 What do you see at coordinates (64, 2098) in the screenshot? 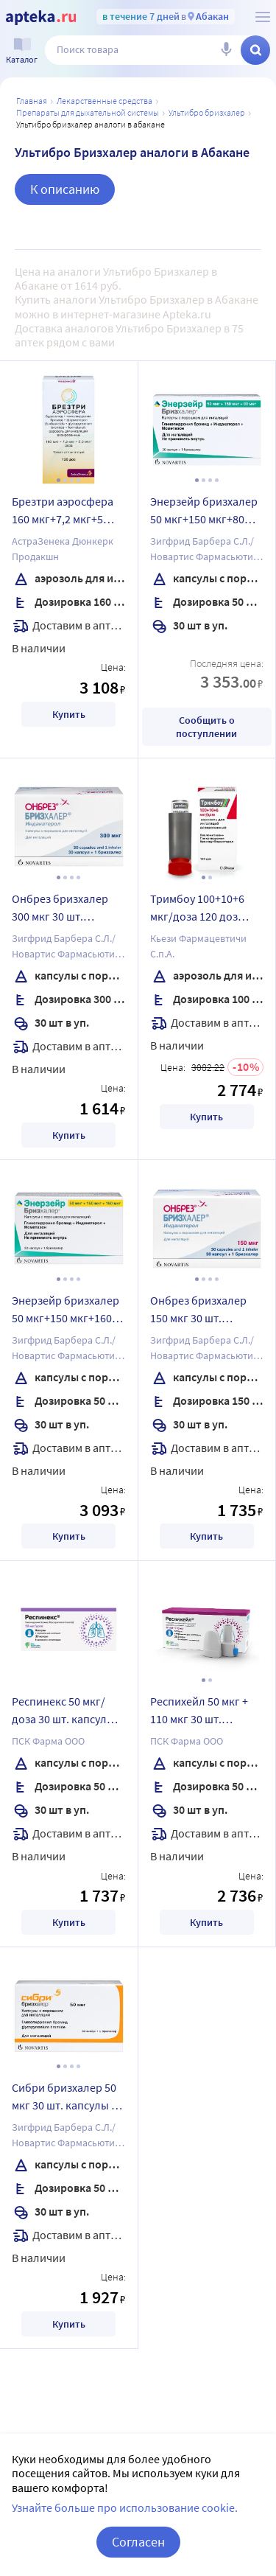
I see `Сибри бризхалер 50 мкг 30 шт. капсулы с порошком для ингаляций` at bounding box center [64, 2098].